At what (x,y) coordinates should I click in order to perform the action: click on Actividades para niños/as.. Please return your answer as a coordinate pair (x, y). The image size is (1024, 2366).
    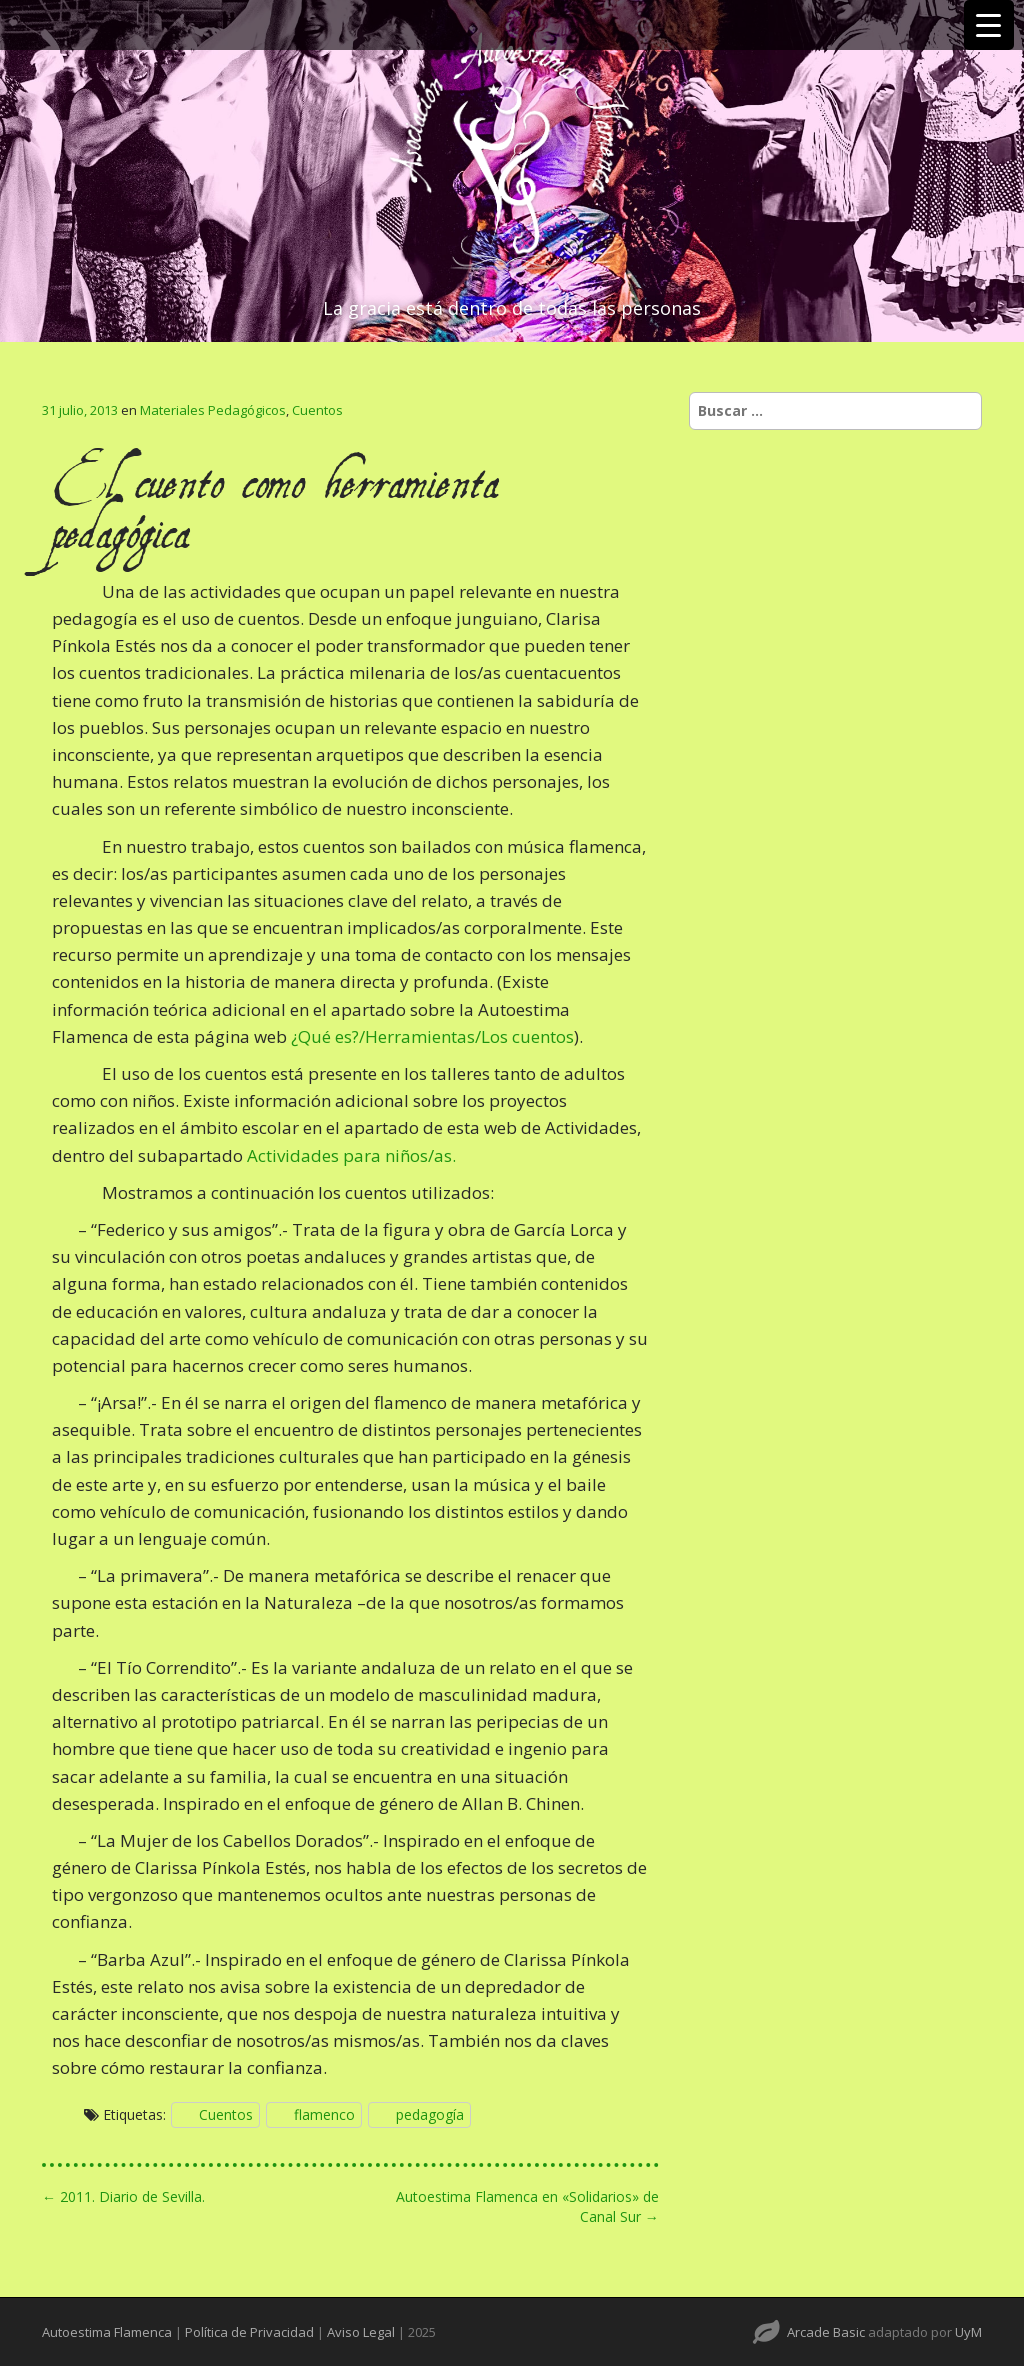
    Looking at the image, I should click on (351, 1155).